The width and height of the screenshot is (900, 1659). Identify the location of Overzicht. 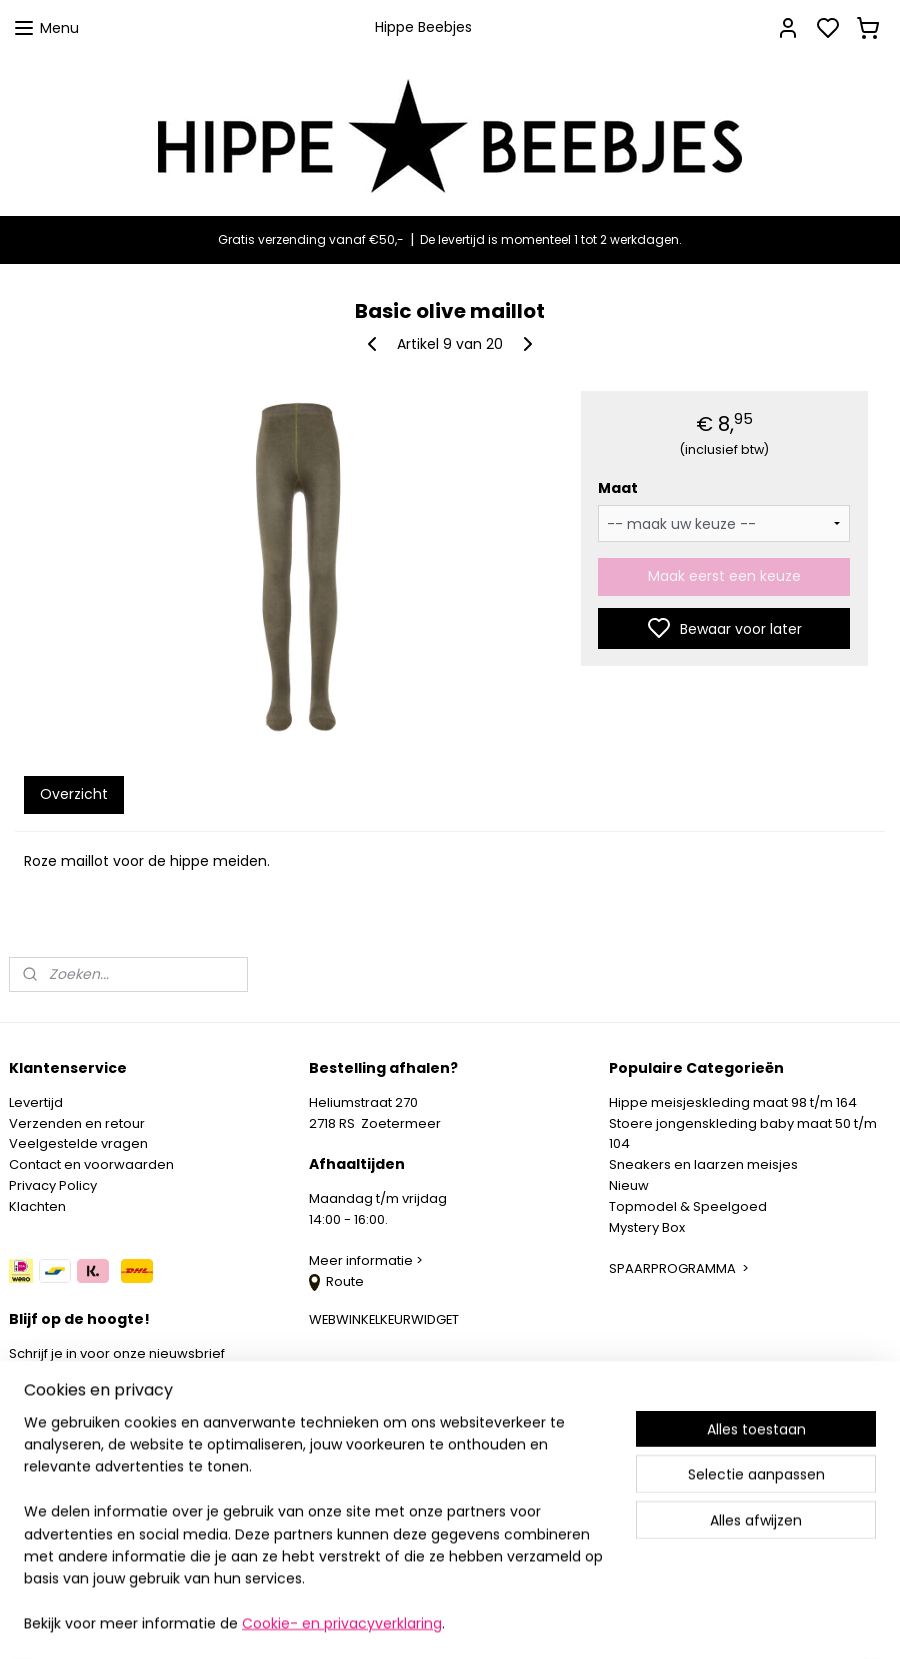
(74, 794).